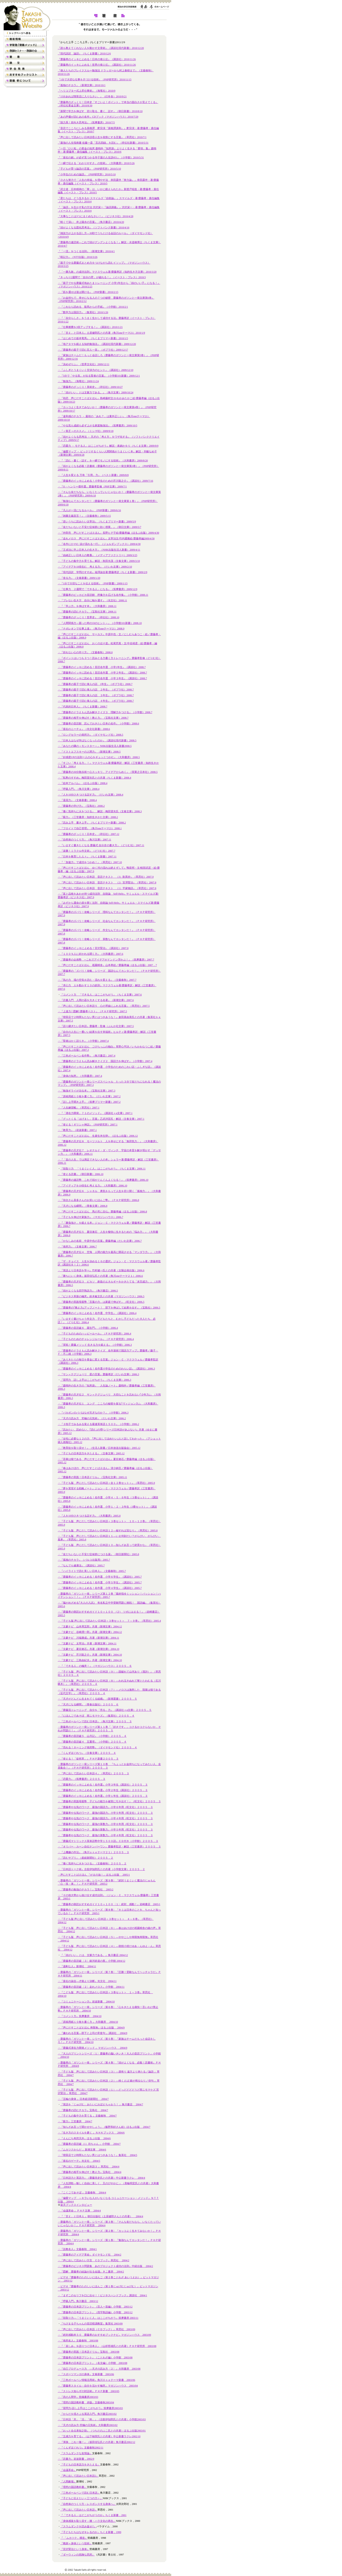 The image size is (342, 2576). What do you see at coordinates (87, 606) in the screenshot?
I see `・『「学ぶ力」を伸ばす本』（大和書房）2008.11` at bounding box center [87, 606].